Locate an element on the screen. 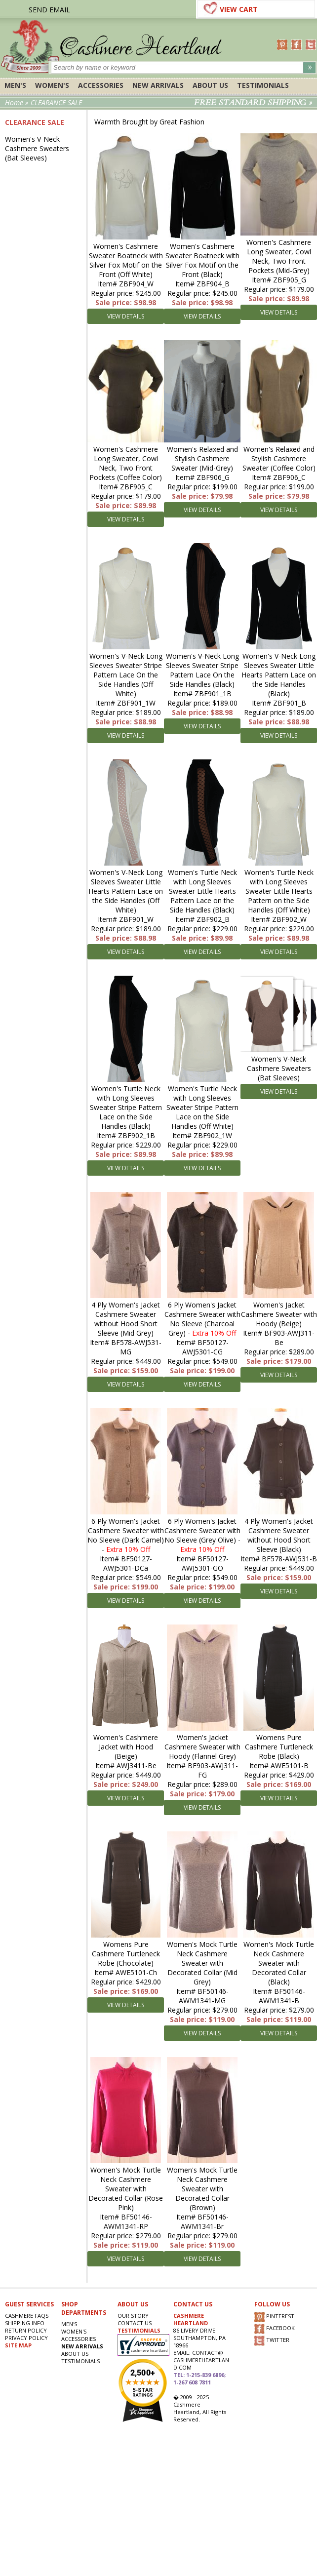 The image size is (317, 2576). SHIPPING INFO is located at coordinates (24, 2323).